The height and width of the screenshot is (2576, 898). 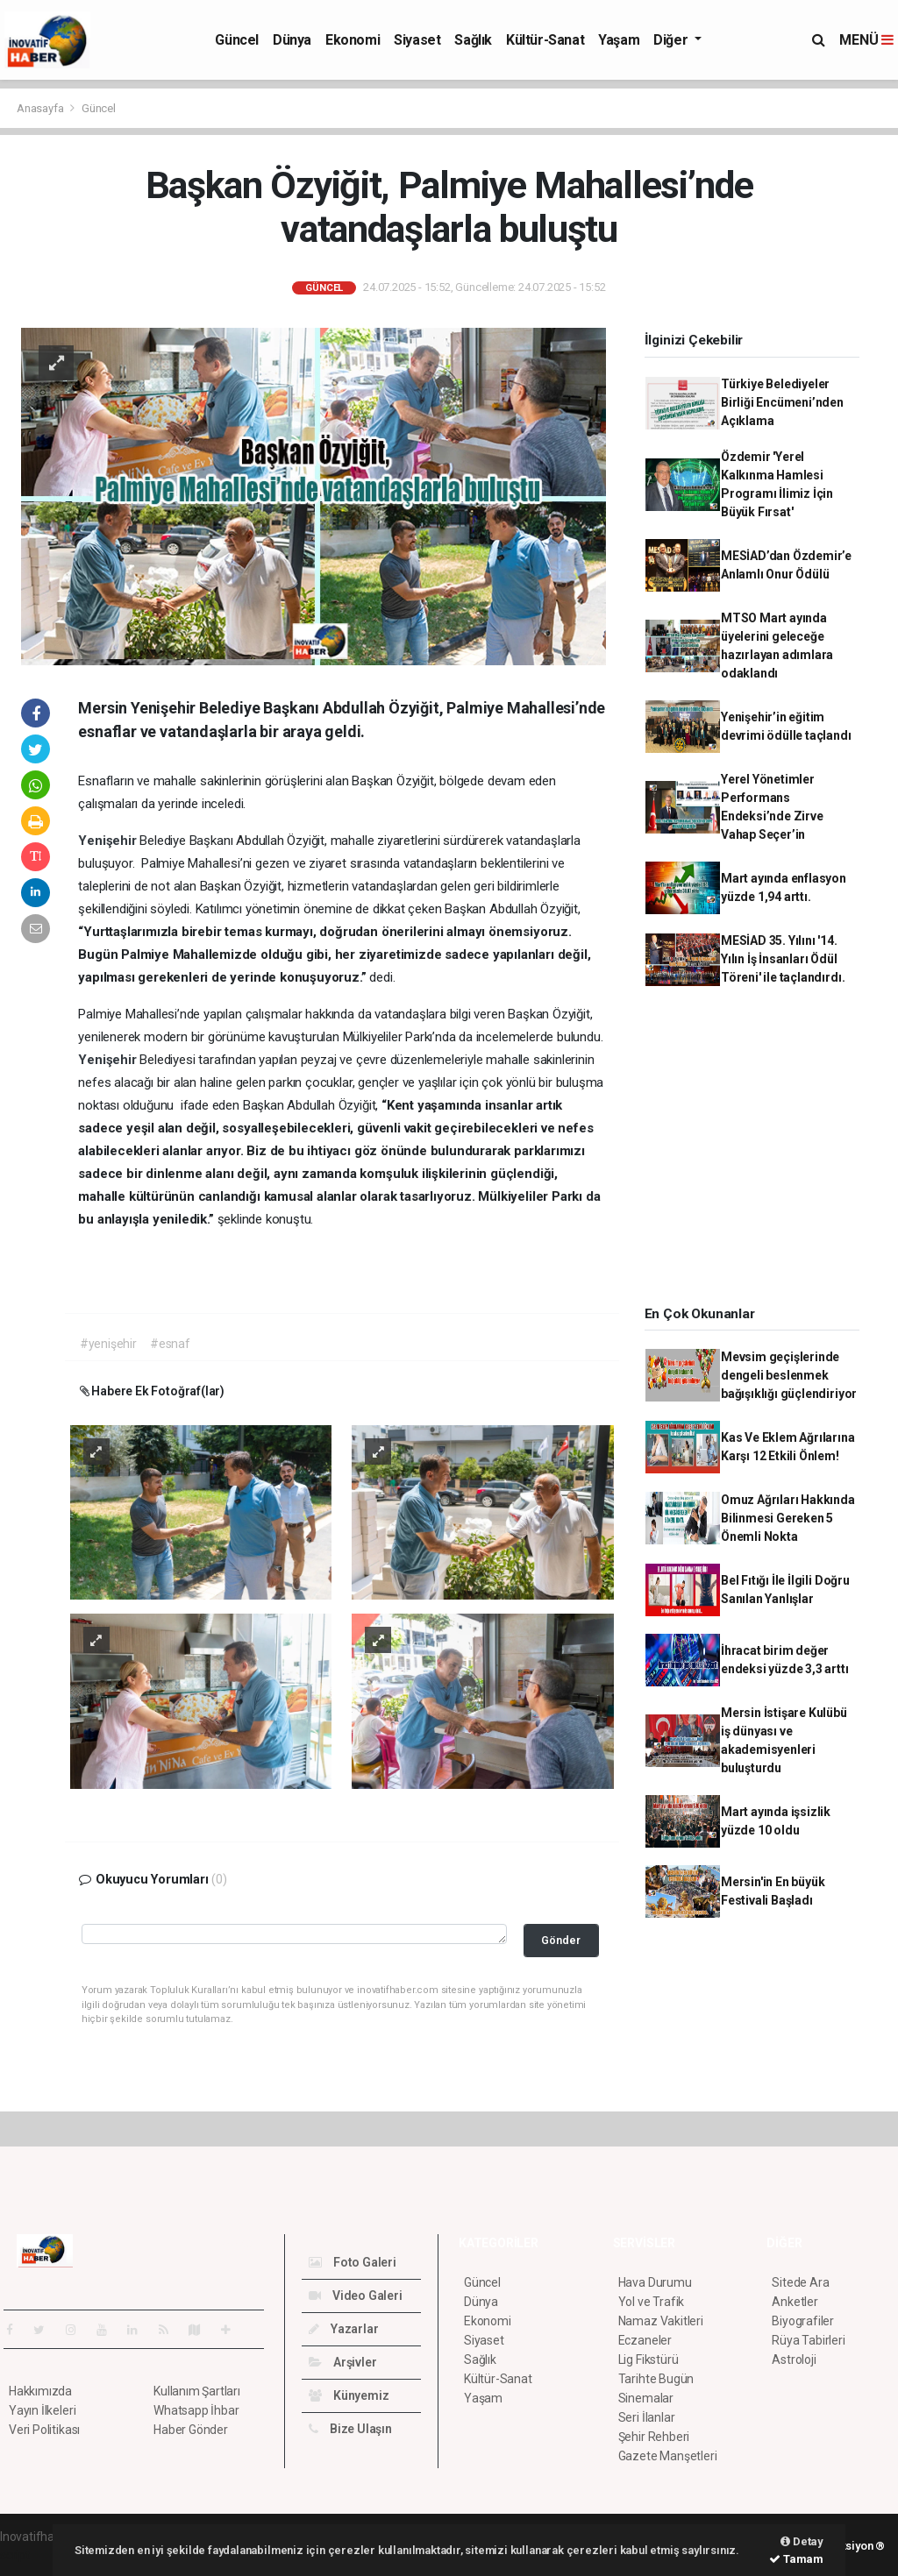 I want to click on [Advertisement], so click(x=758, y=1151).